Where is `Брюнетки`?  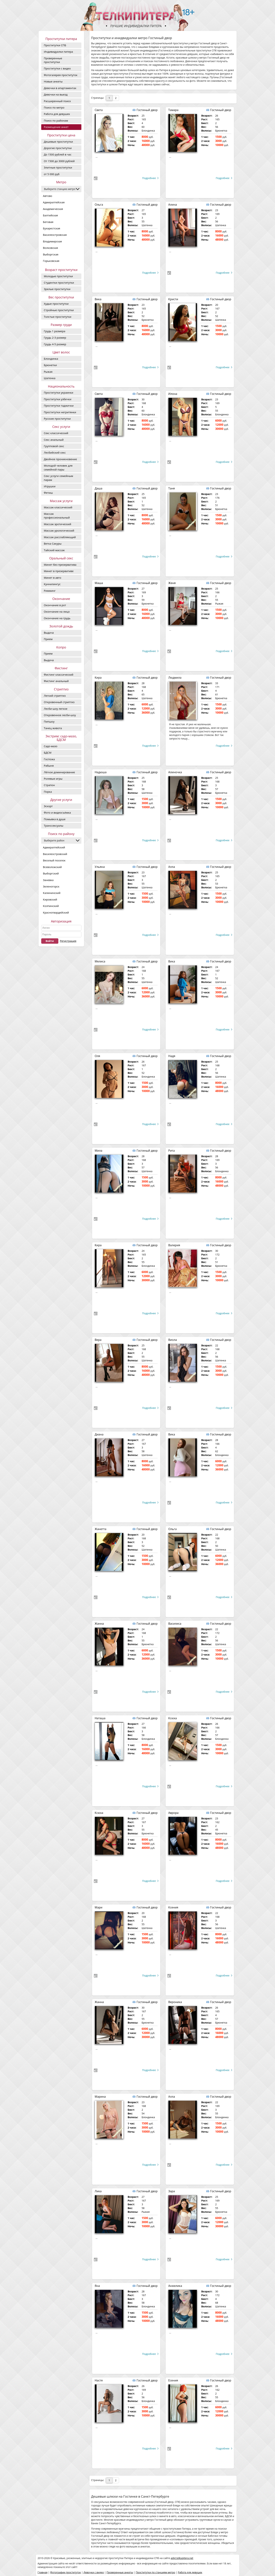 Брюнетки is located at coordinates (50, 365).